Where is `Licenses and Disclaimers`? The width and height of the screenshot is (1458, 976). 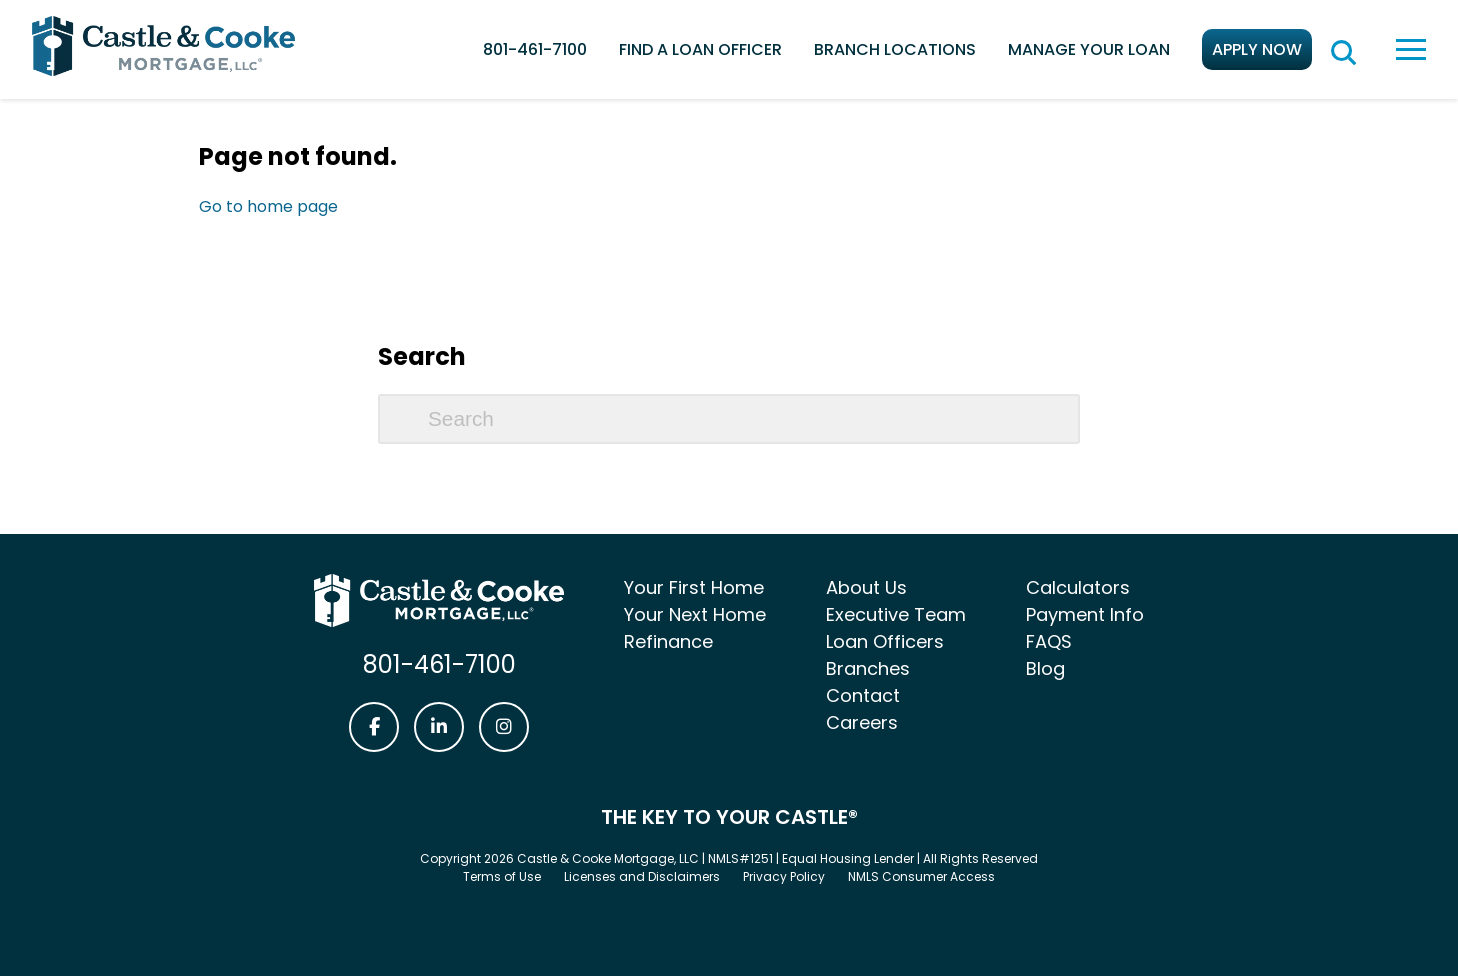
Licenses and Disclaimers is located at coordinates (642, 876).